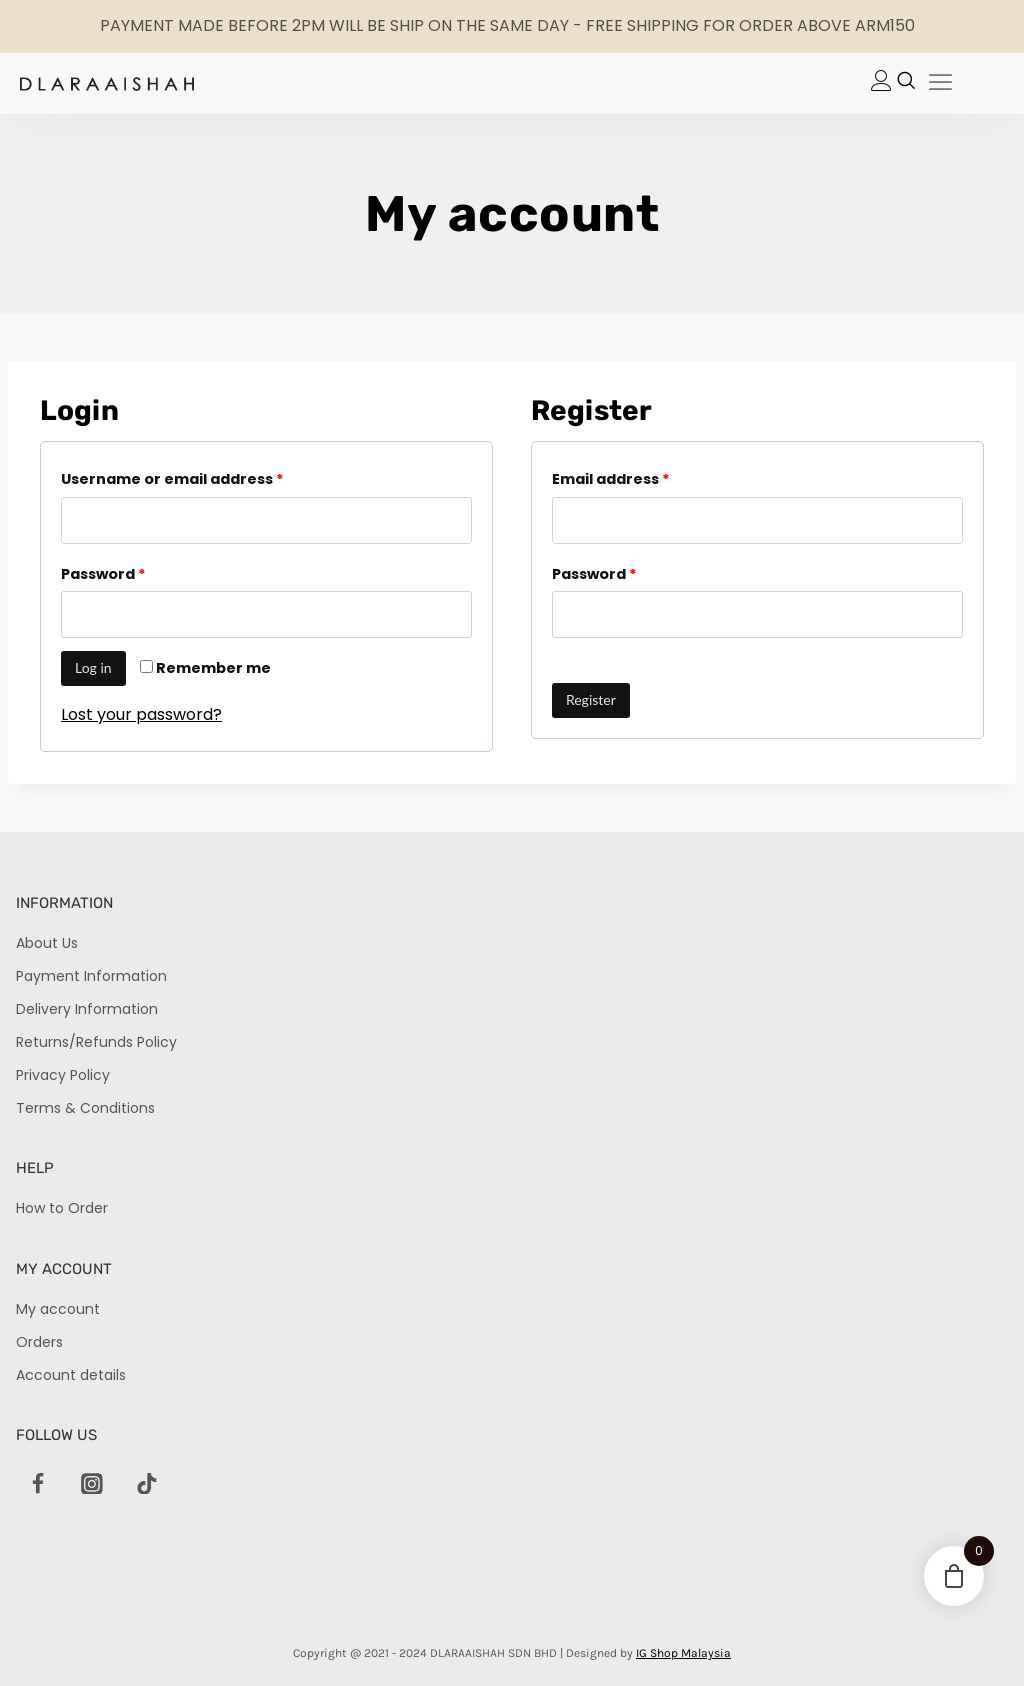  I want to click on Lost your password?, so click(141, 714).